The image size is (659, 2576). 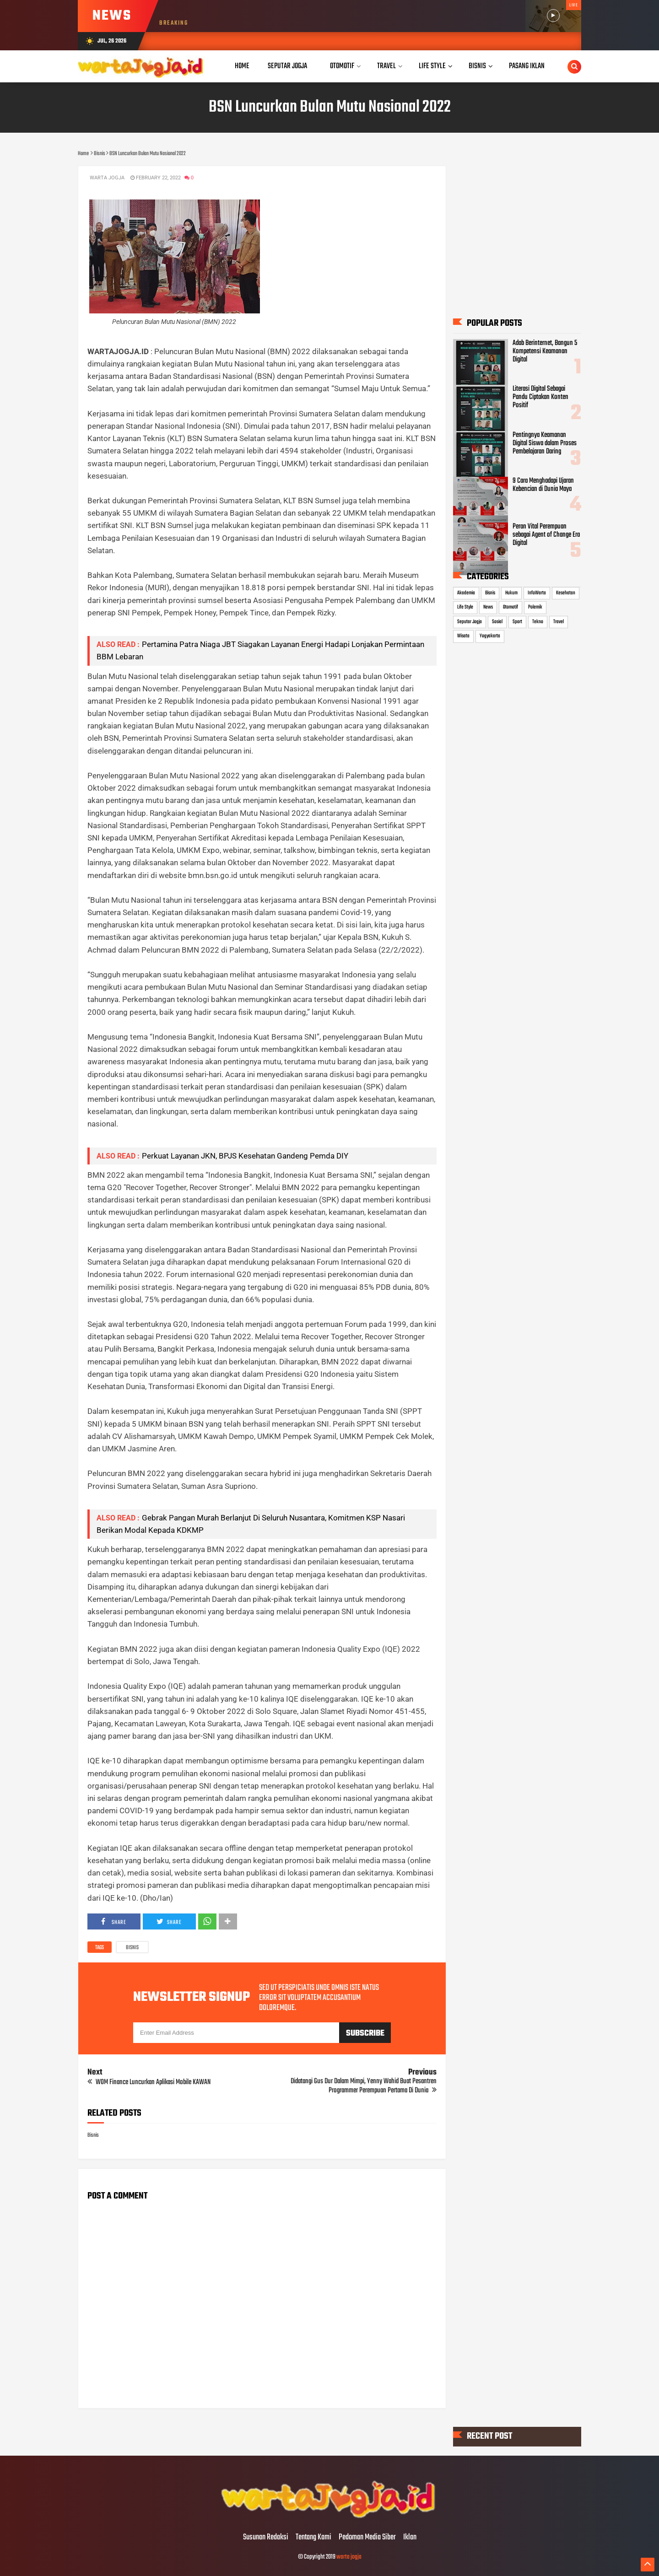 What do you see at coordinates (545, 351) in the screenshot?
I see `Adab Berinternet, Bangun 5 Kompetensi Keamanan Digital` at bounding box center [545, 351].